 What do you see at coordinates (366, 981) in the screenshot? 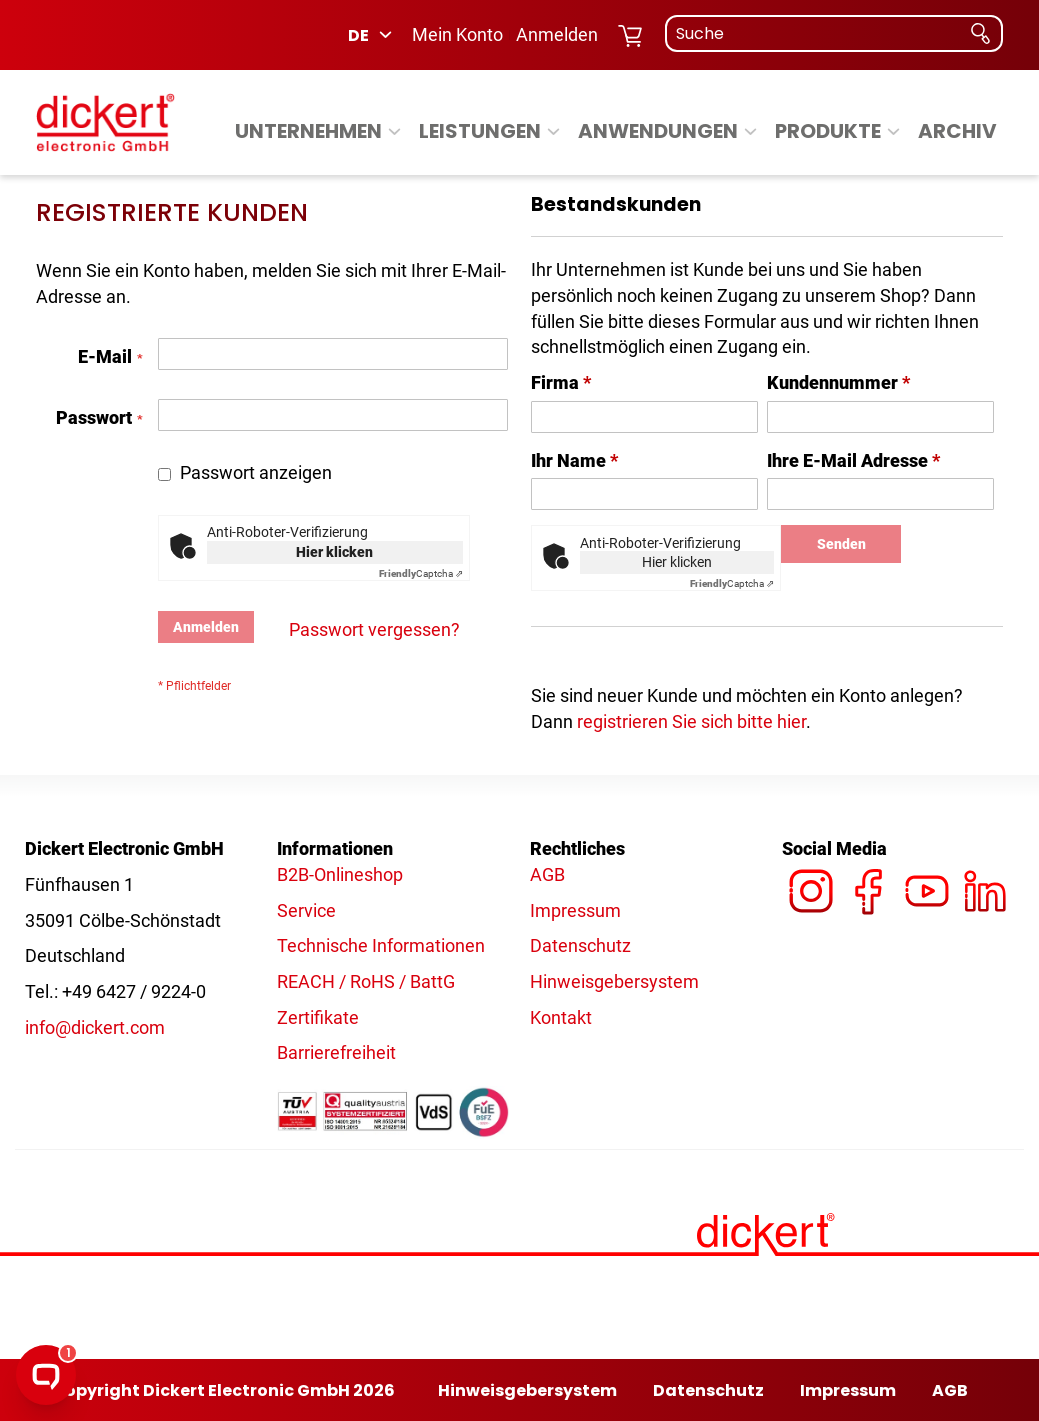
I see `REACH / RoHS / BattG` at bounding box center [366, 981].